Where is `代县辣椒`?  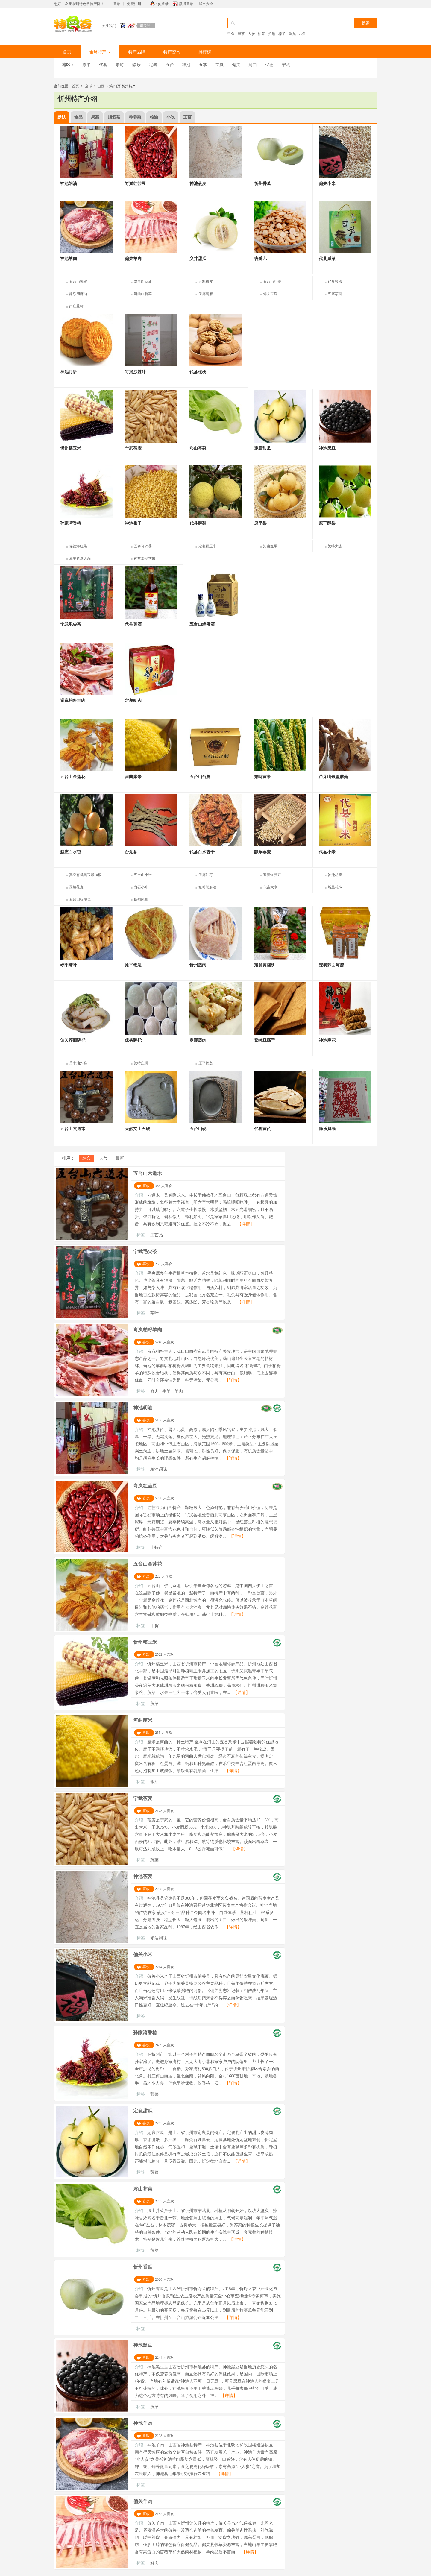 代县辣椒 is located at coordinates (335, 282).